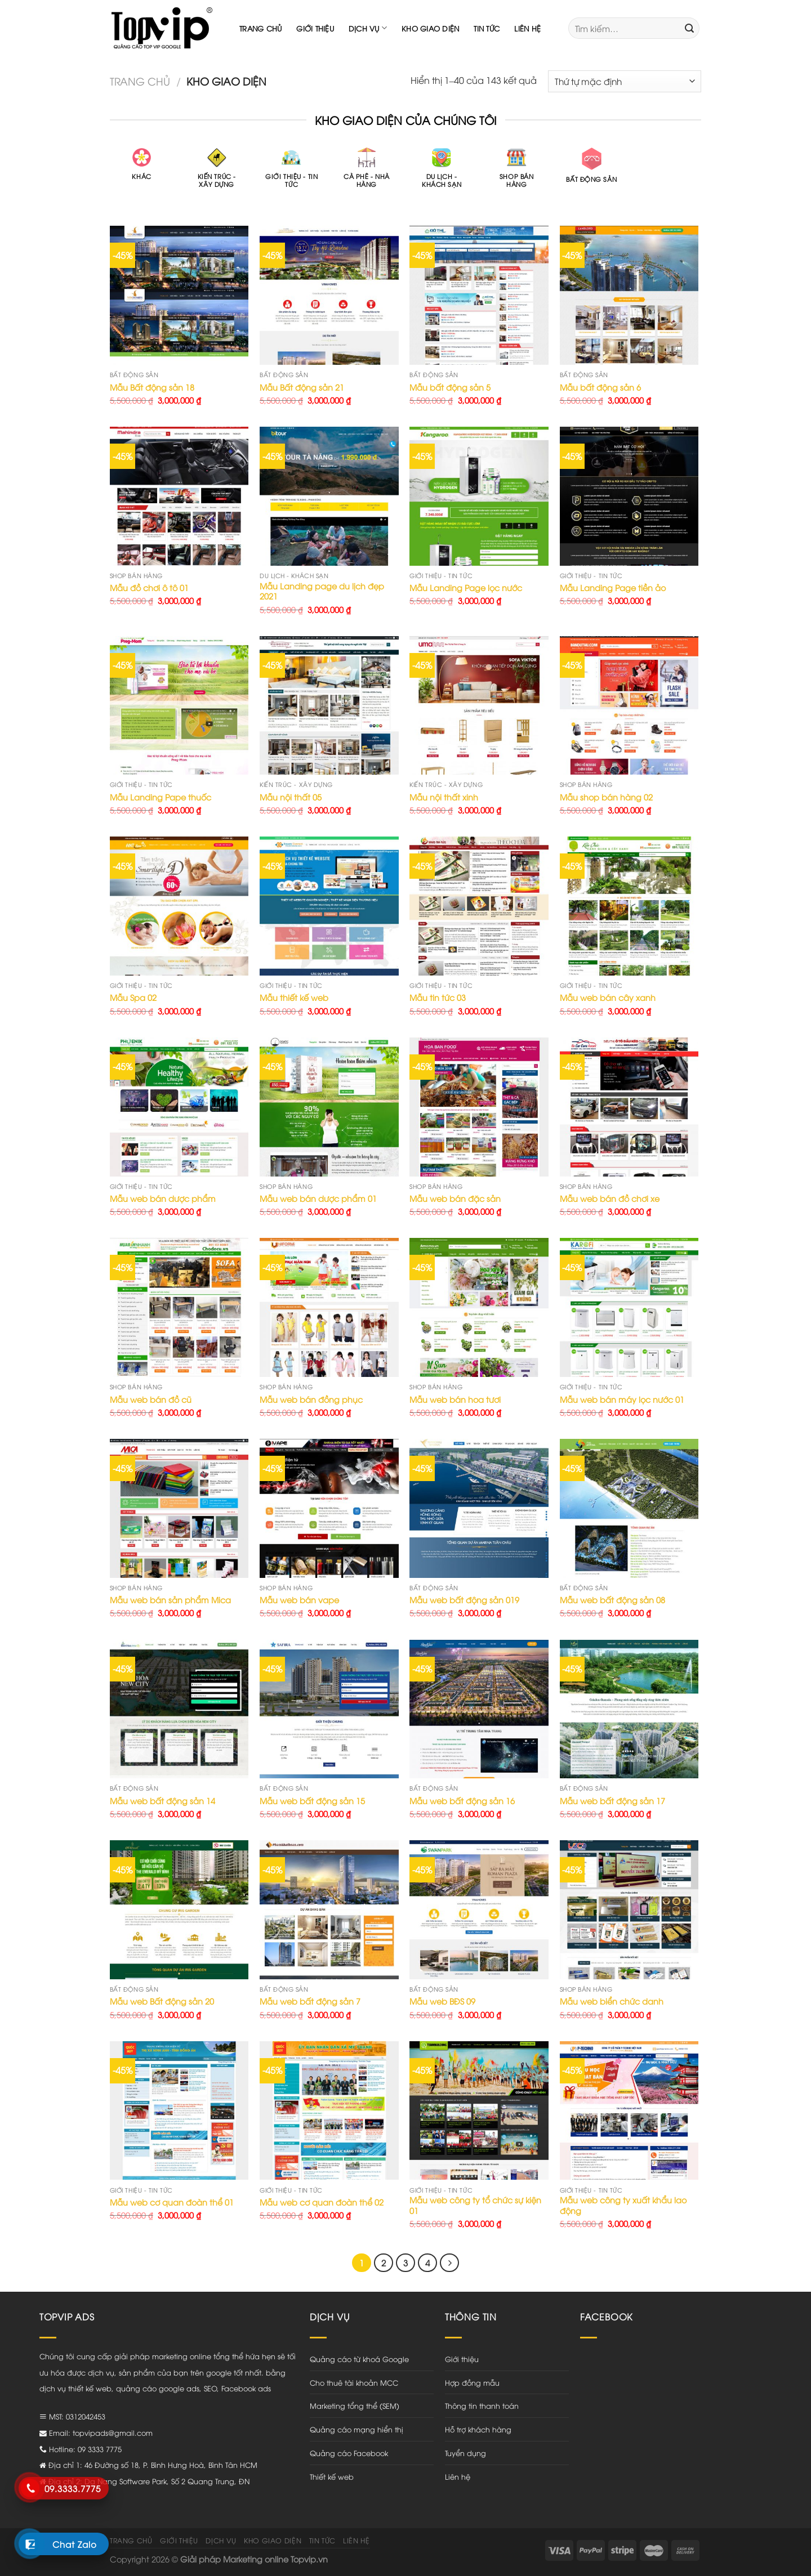 The height and width of the screenshot is (2576, 811). I want to click on [Mẫu web bất động sản 15], so click(329, 1709).